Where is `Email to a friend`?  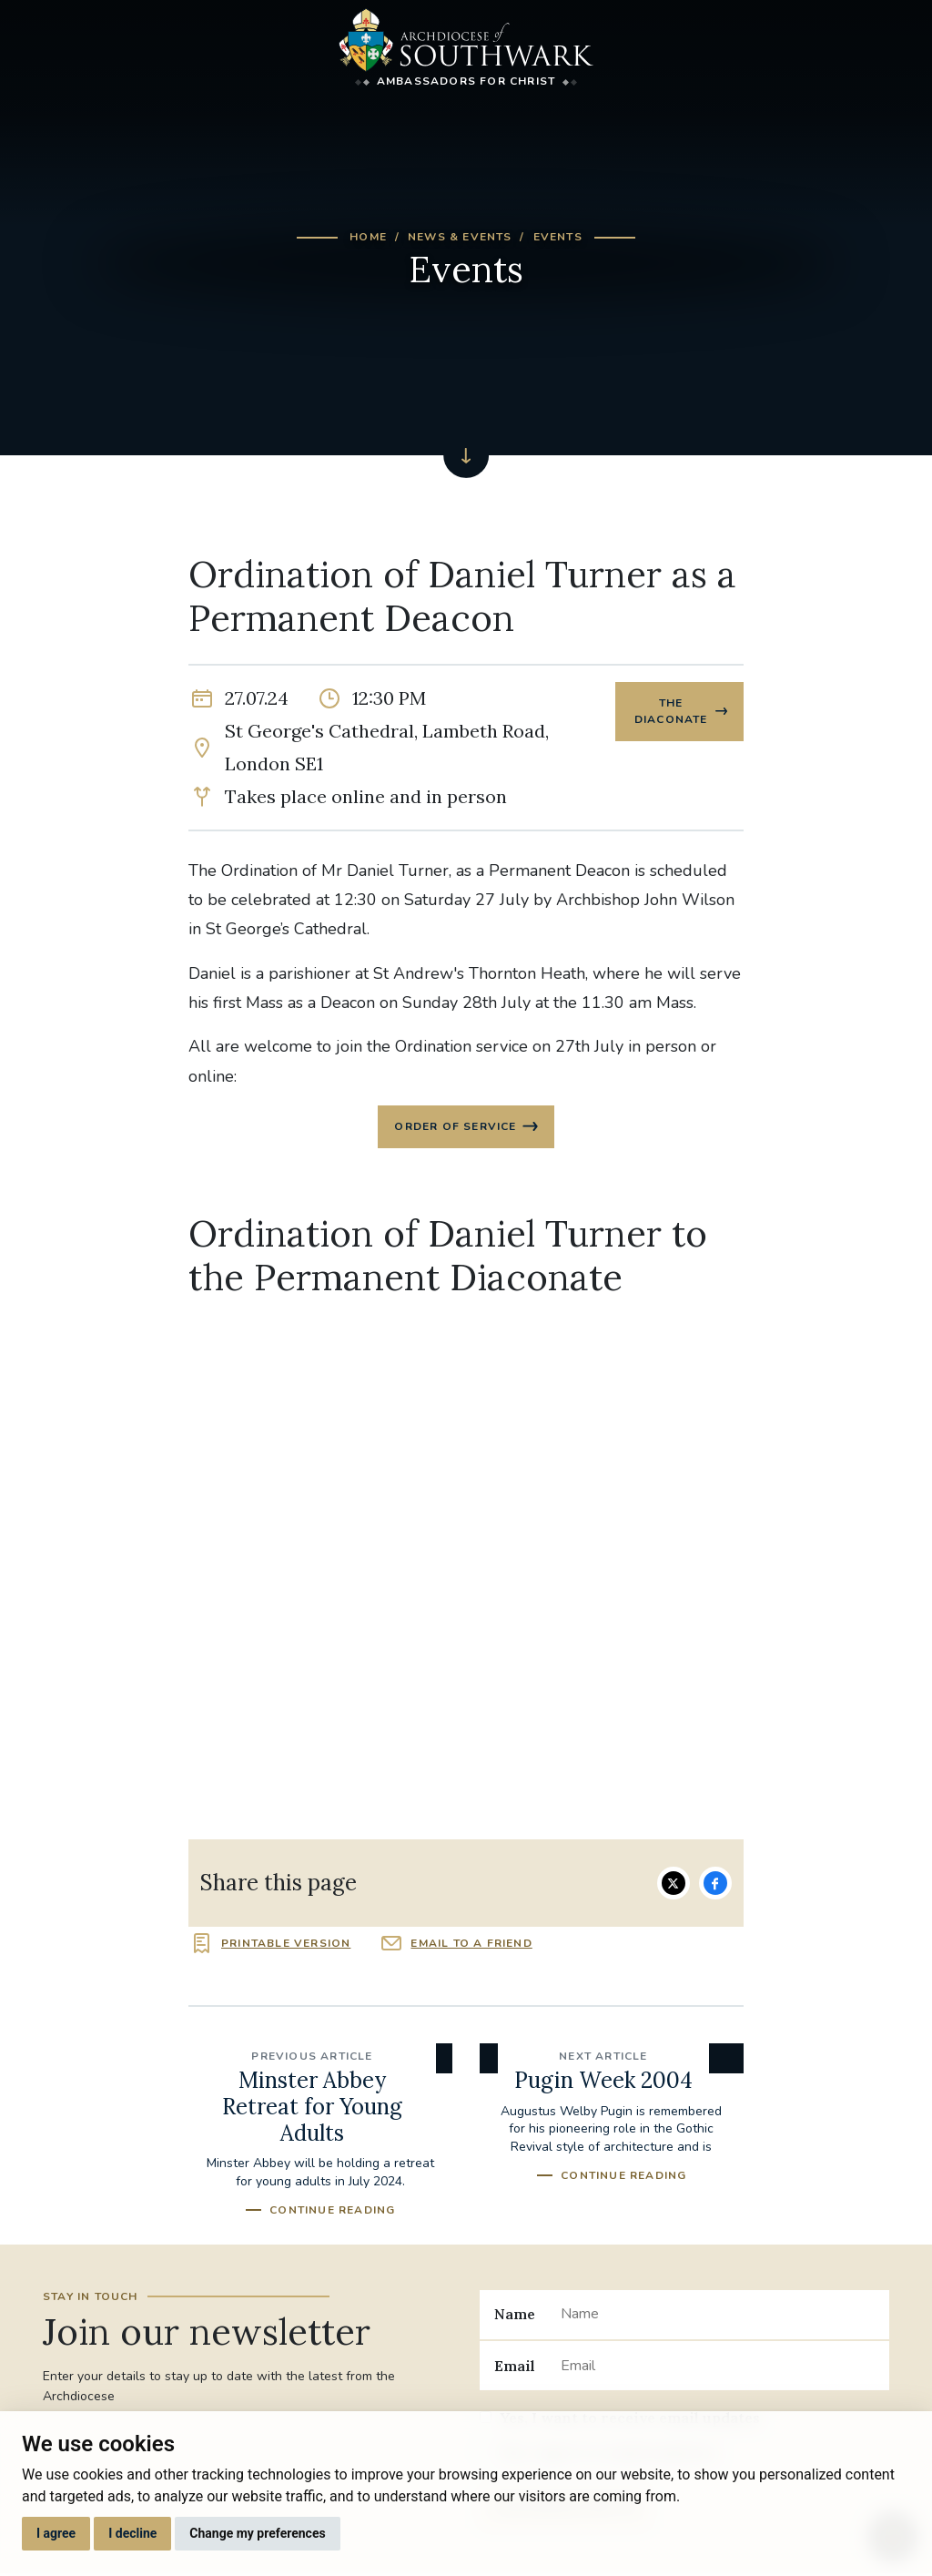
Email to a friend is located at coordinates (471, 1945).